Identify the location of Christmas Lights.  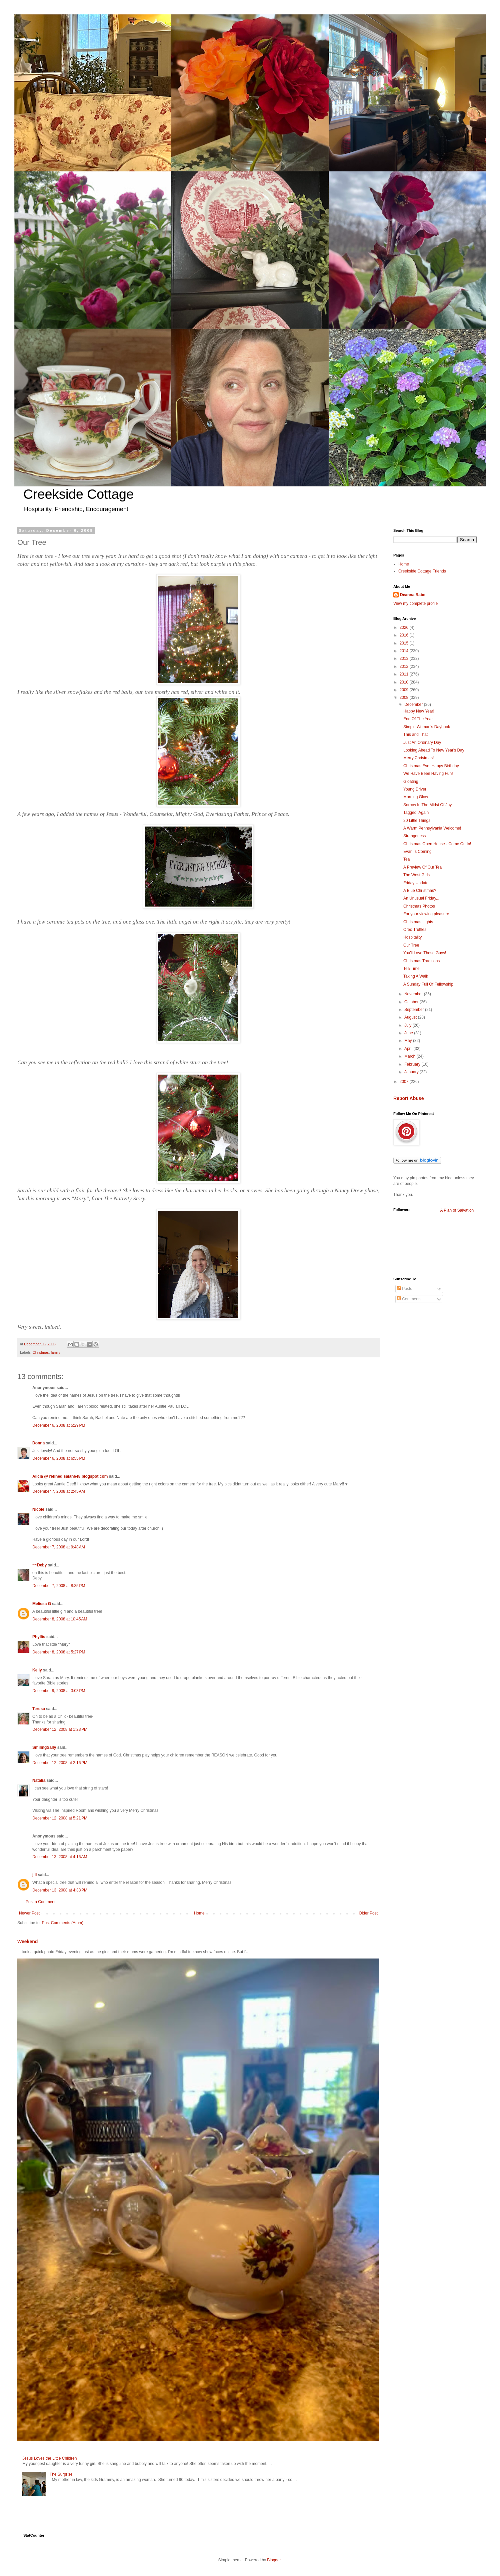
(418, 922).